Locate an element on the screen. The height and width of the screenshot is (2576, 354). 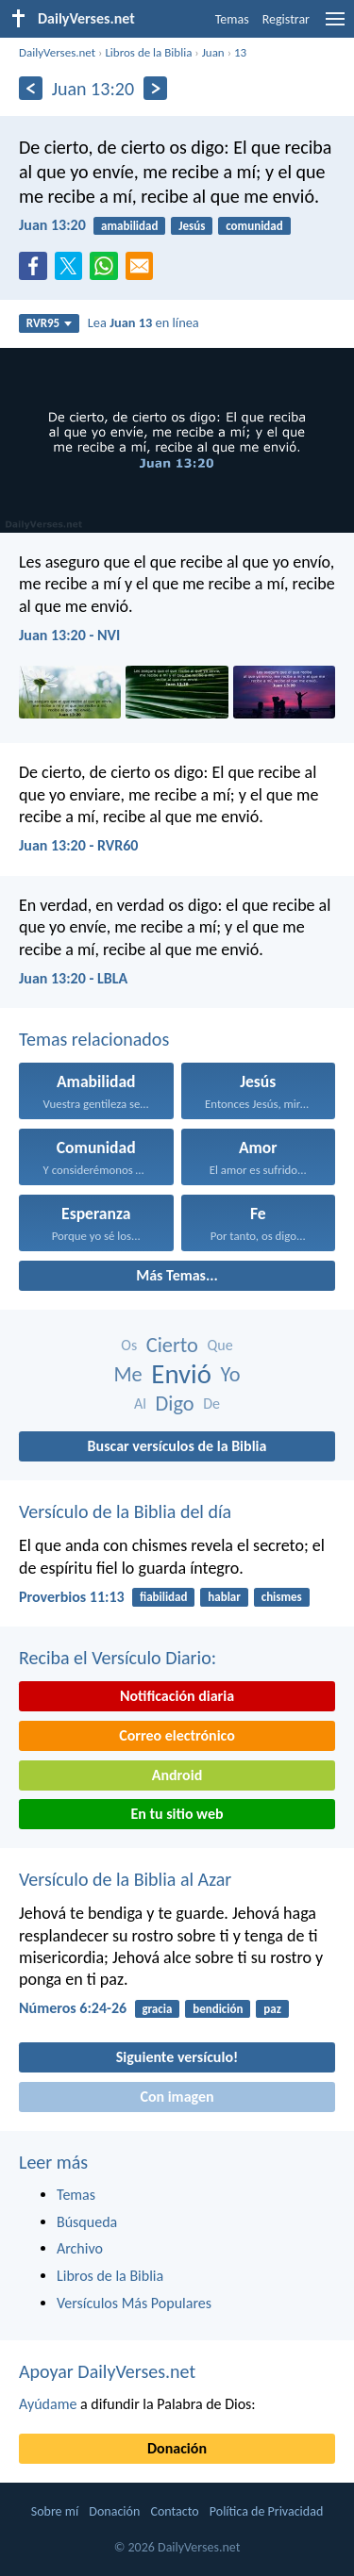
RVR95 is located at coordinates (49, 323).